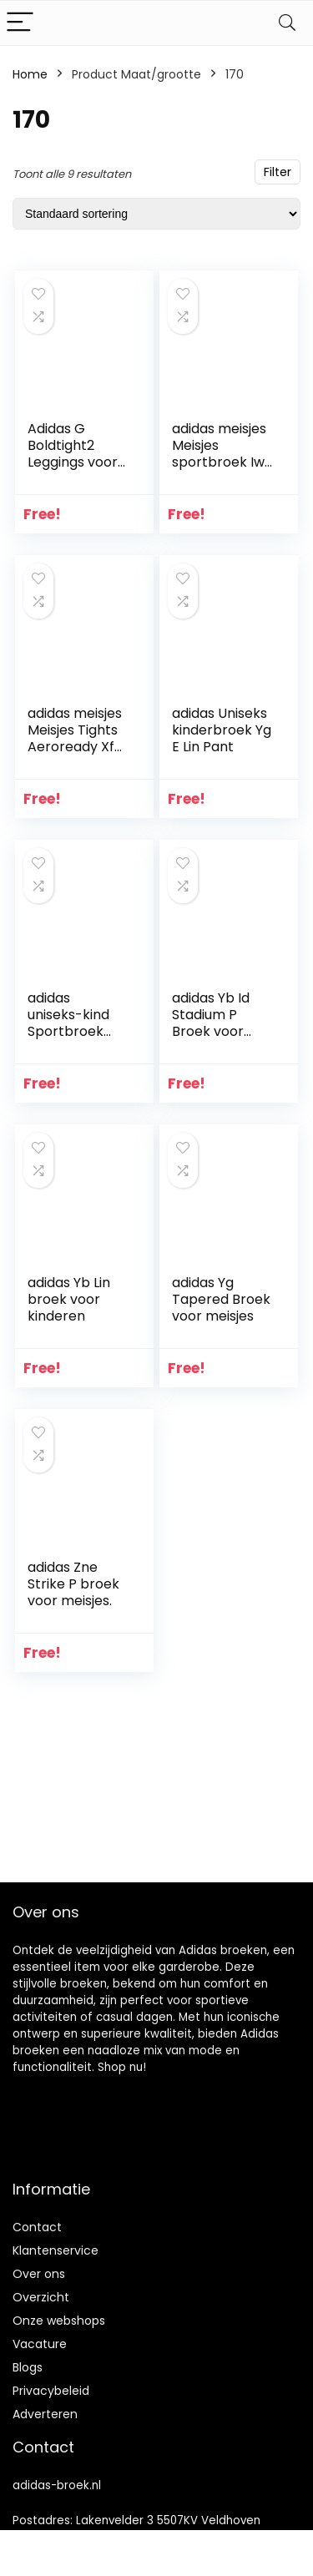  I want to click on Blogs, so click(28, 2367).